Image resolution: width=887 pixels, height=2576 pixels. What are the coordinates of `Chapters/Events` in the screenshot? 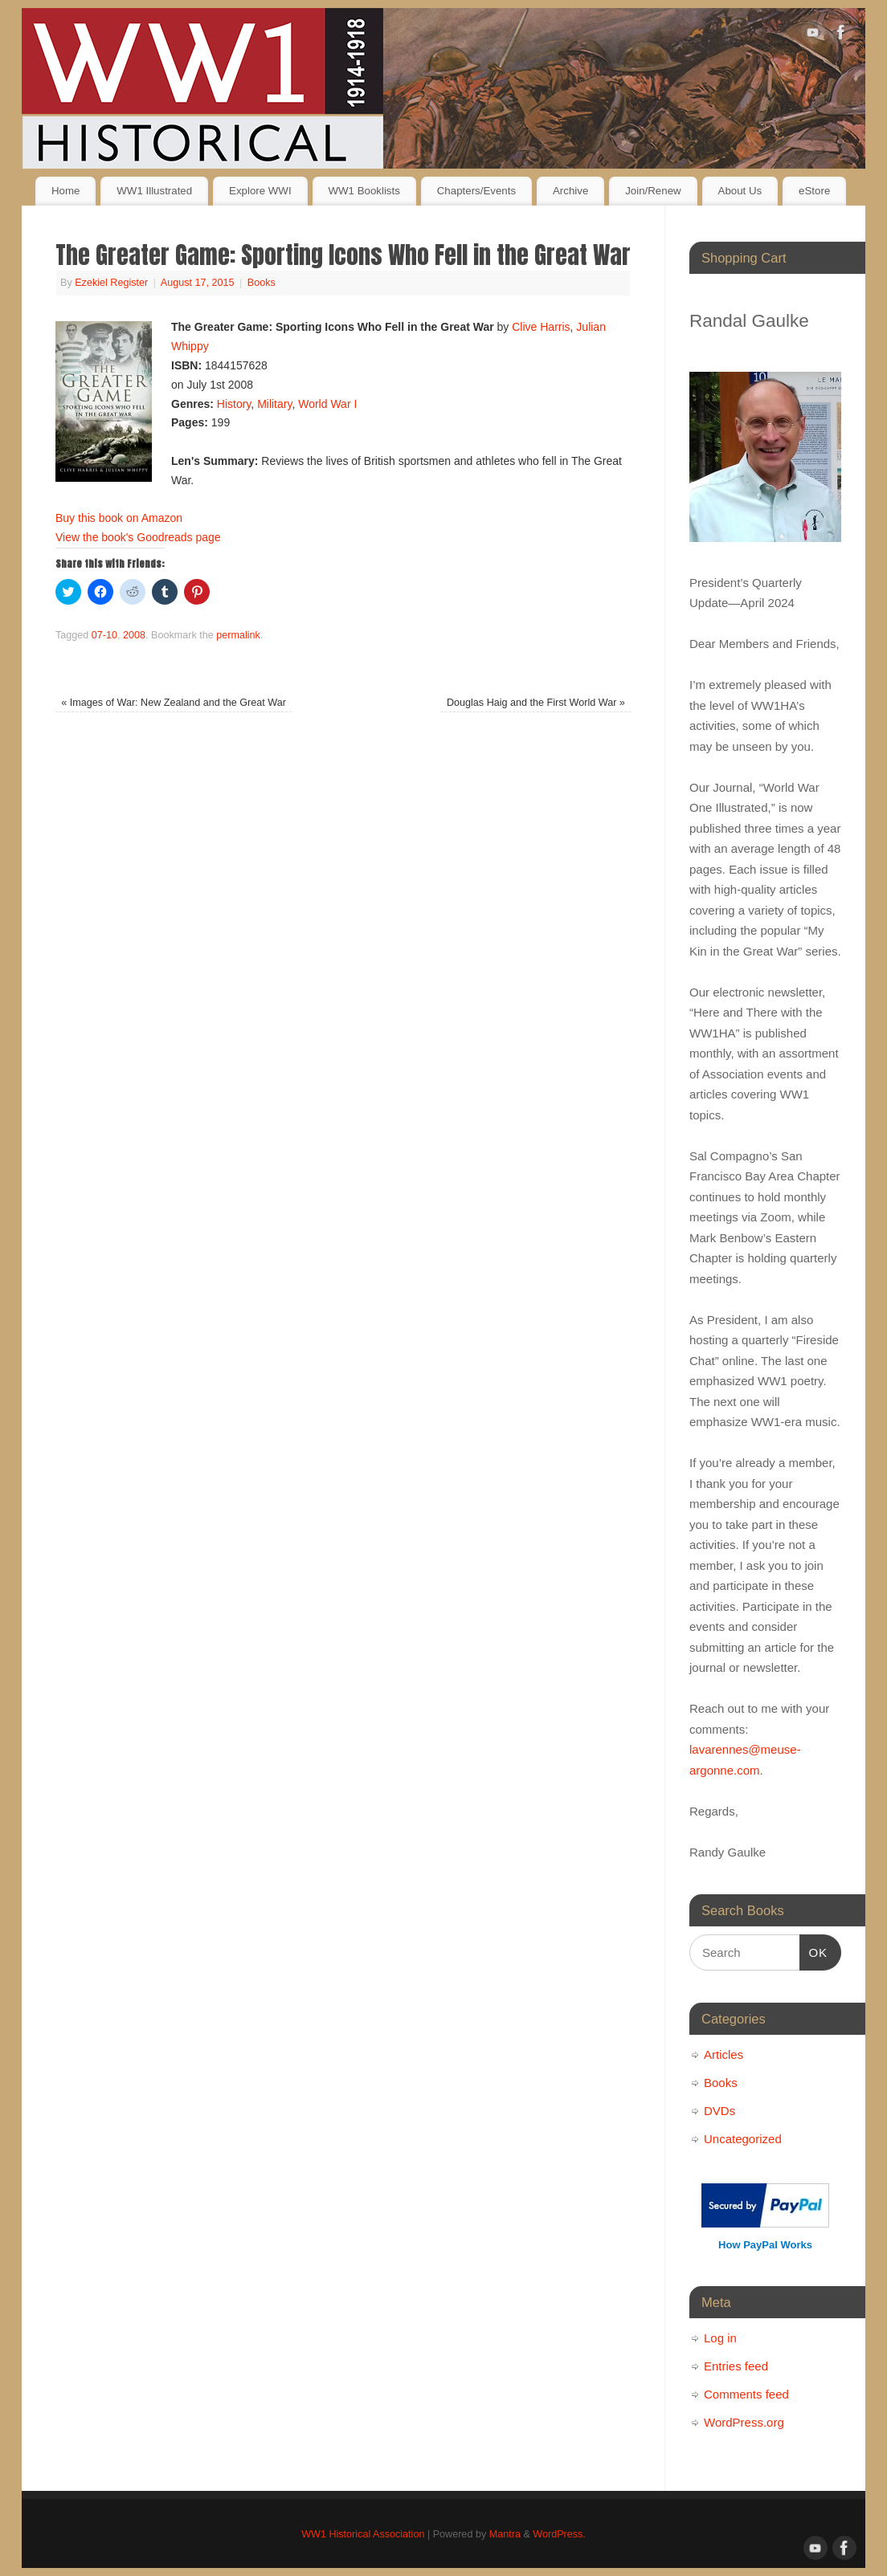 It's located at (476, 191).